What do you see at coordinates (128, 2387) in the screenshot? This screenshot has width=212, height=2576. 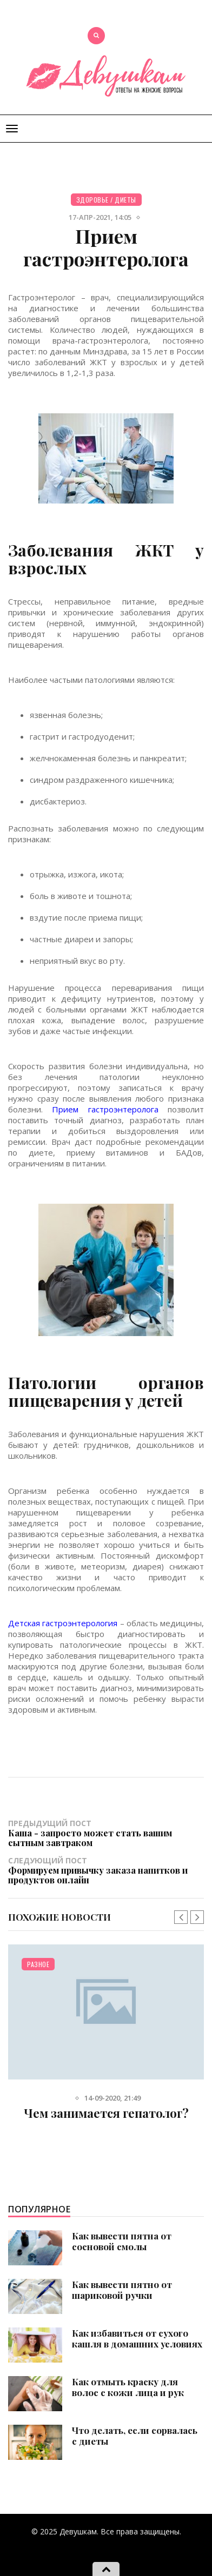 I see `Как отмыть краску для волос с кожи лица и рук` at bounding box center [128, 2387].